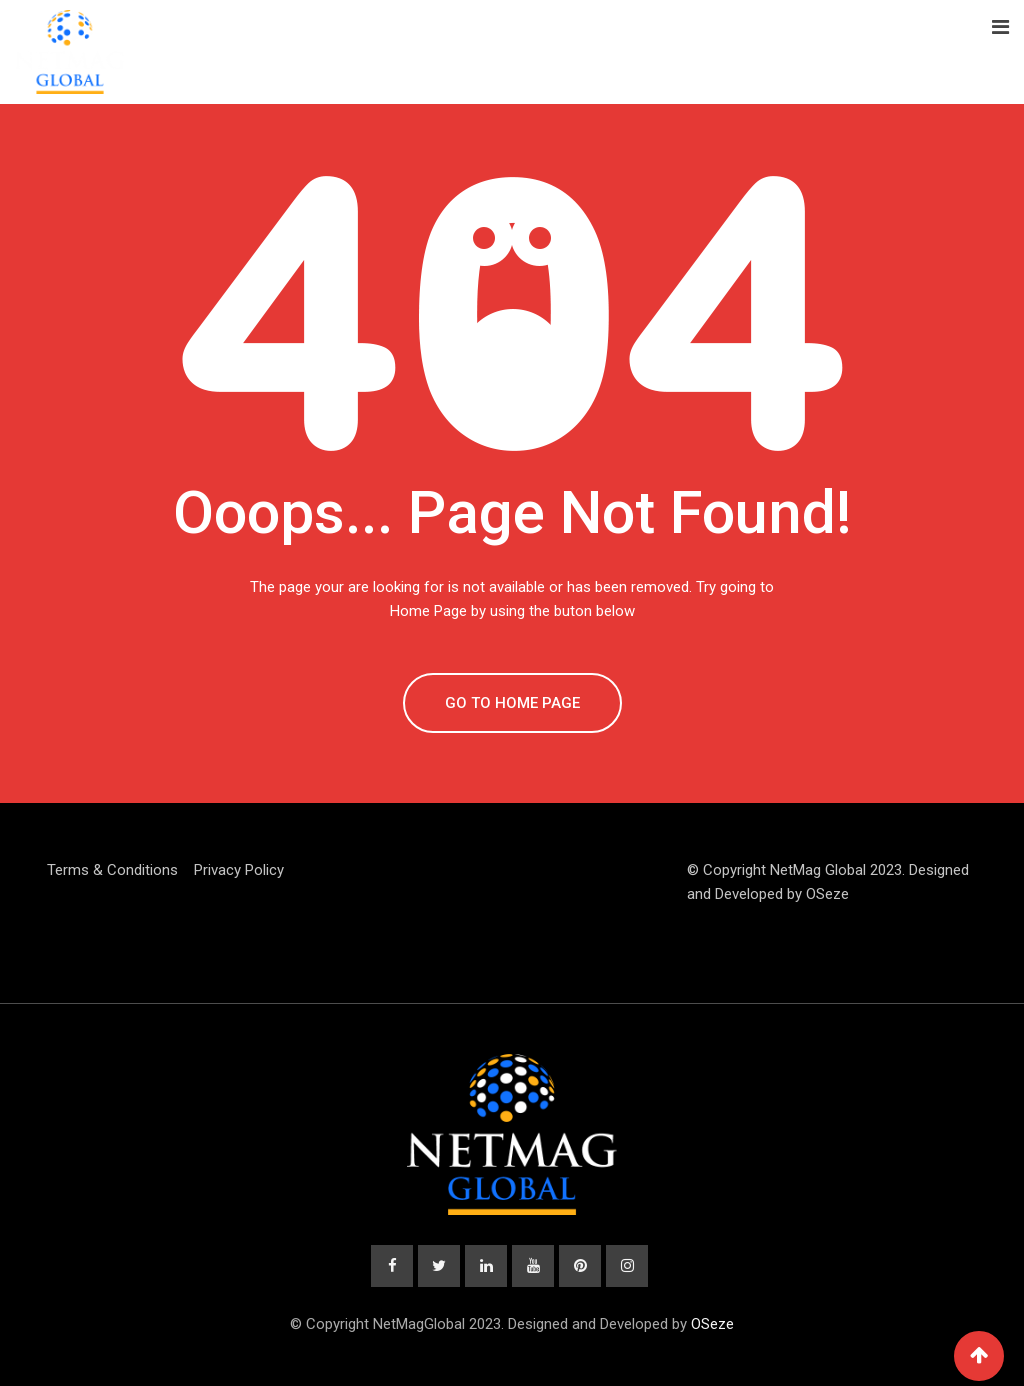 This screenshot has height=1386, width=1024. What do you see at coordinates (512, 703) in the screenshot?
I see `GO TO HOME PAGE` at bounding box center [512, 703].